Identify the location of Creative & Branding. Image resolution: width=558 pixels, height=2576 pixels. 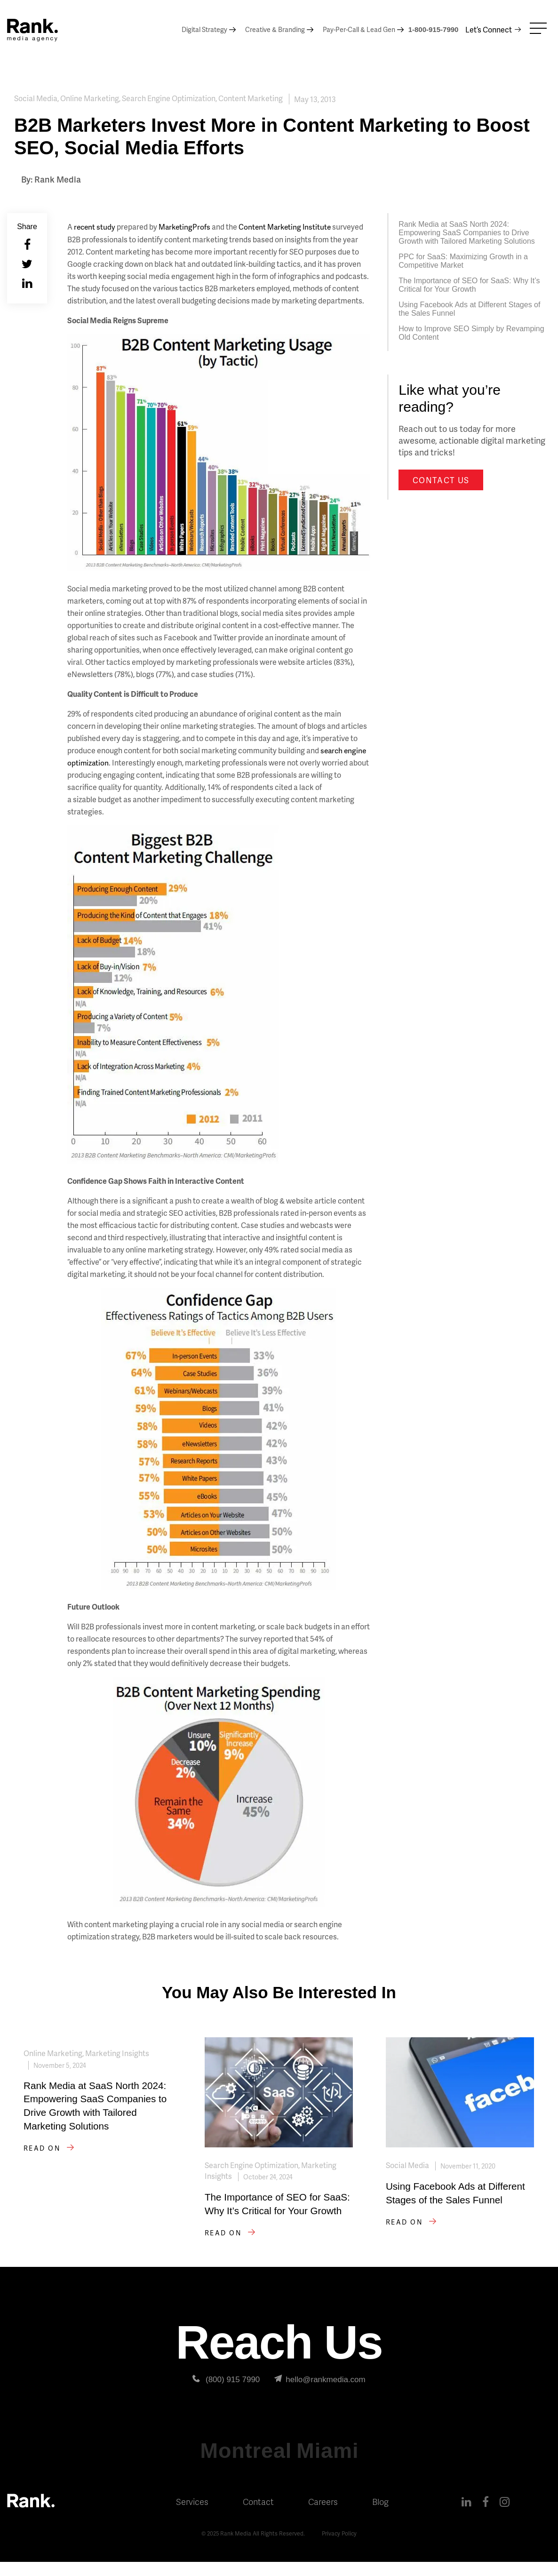
(275, 29).